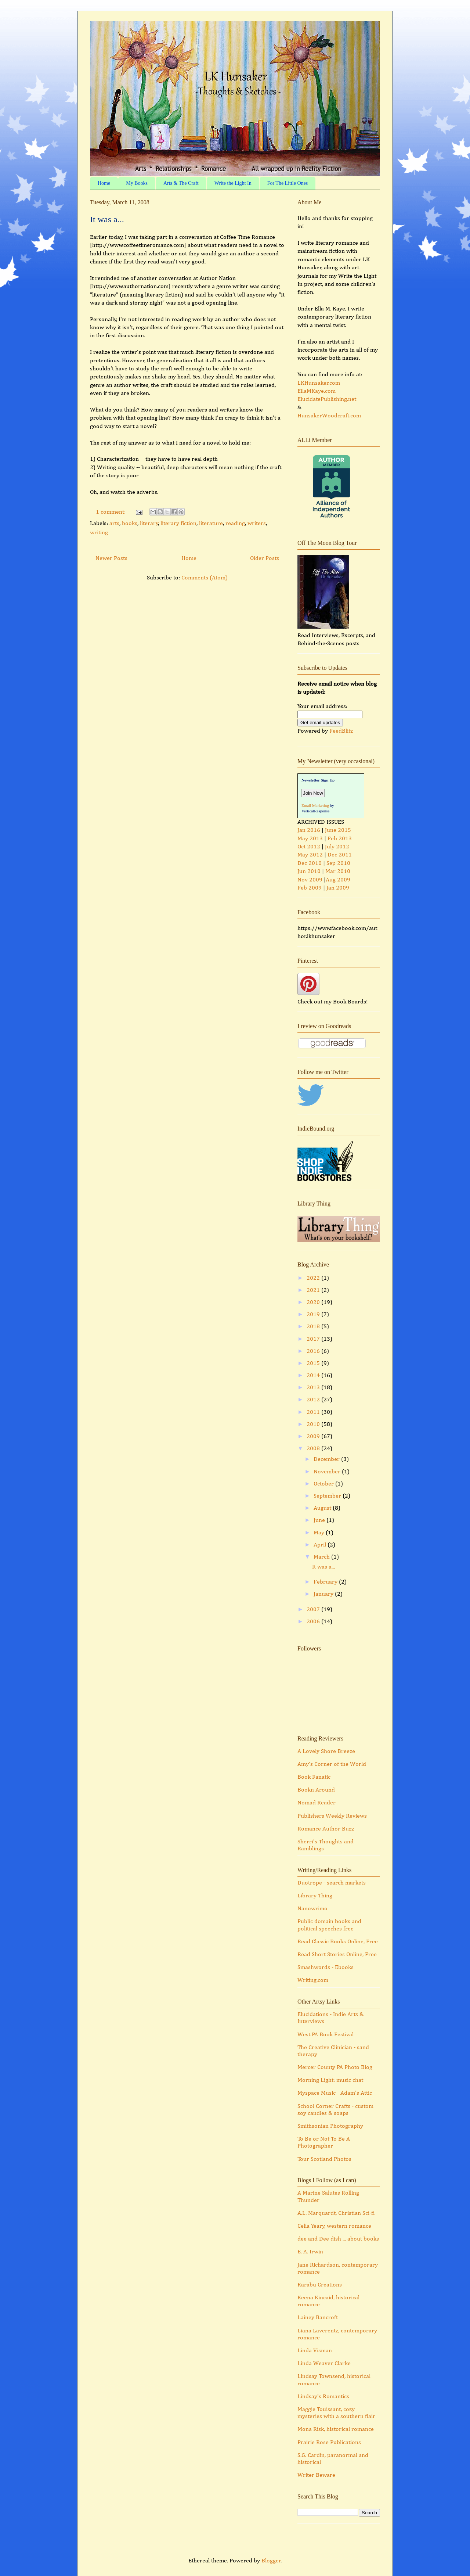  Describe the element at coordinates (324, 2159) in the screenshot. I see `Tour Scotland Photos` at that location.